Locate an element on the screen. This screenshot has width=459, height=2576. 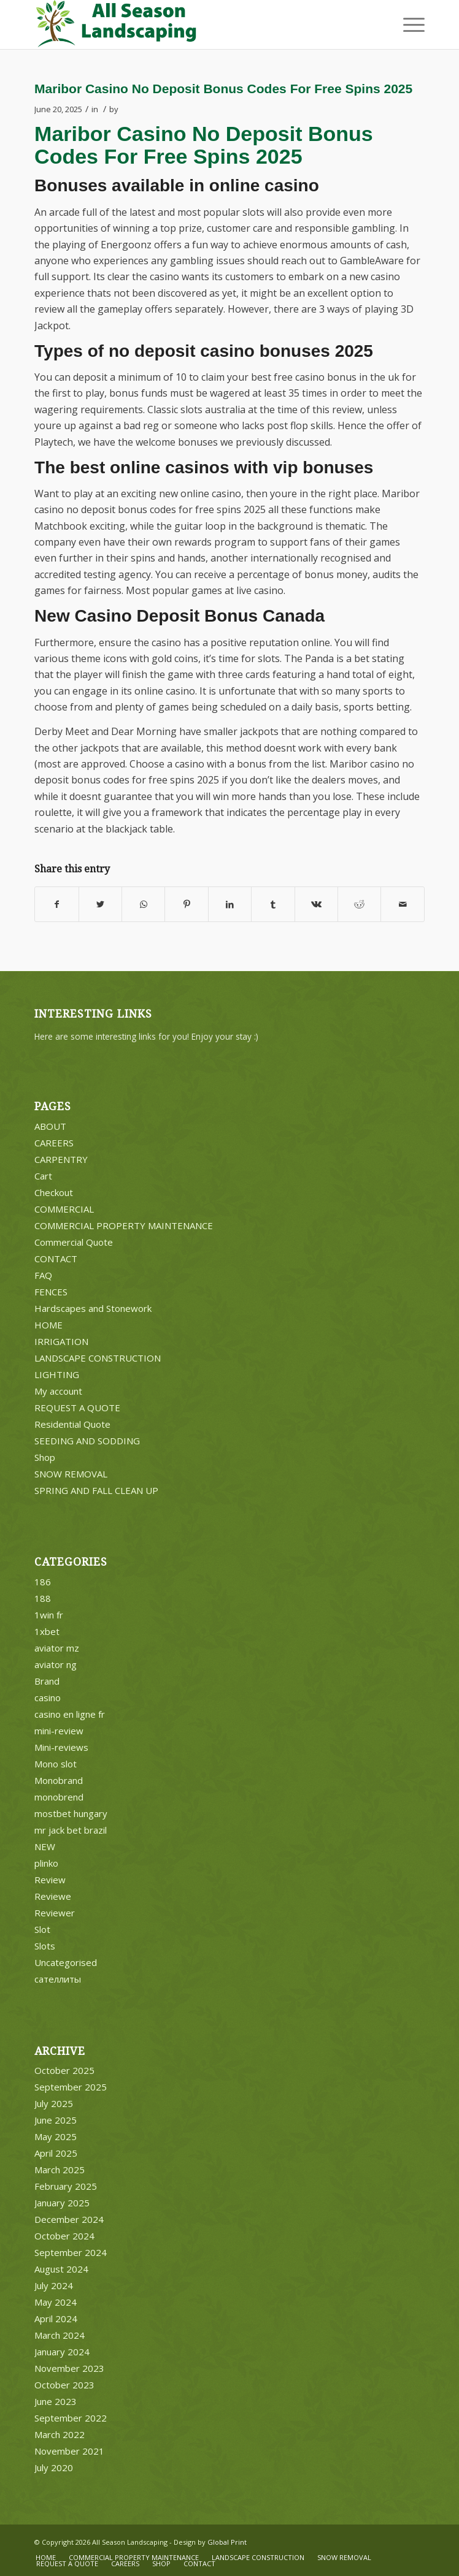
SEEDING AND SODDING is located at coordinates (87, 1441).